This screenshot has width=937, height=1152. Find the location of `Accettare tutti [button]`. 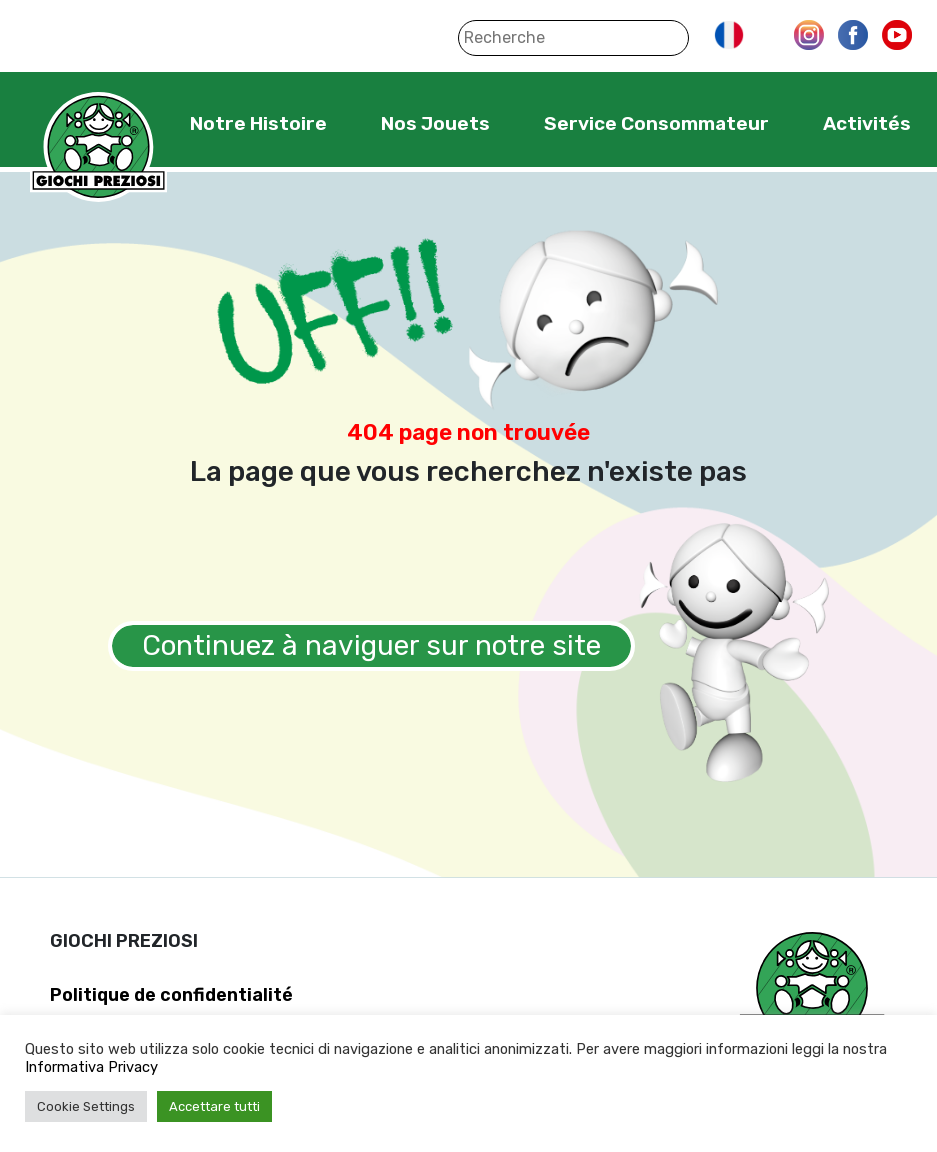

Accettare tutti [button] is located at coordinates (214, 1106).